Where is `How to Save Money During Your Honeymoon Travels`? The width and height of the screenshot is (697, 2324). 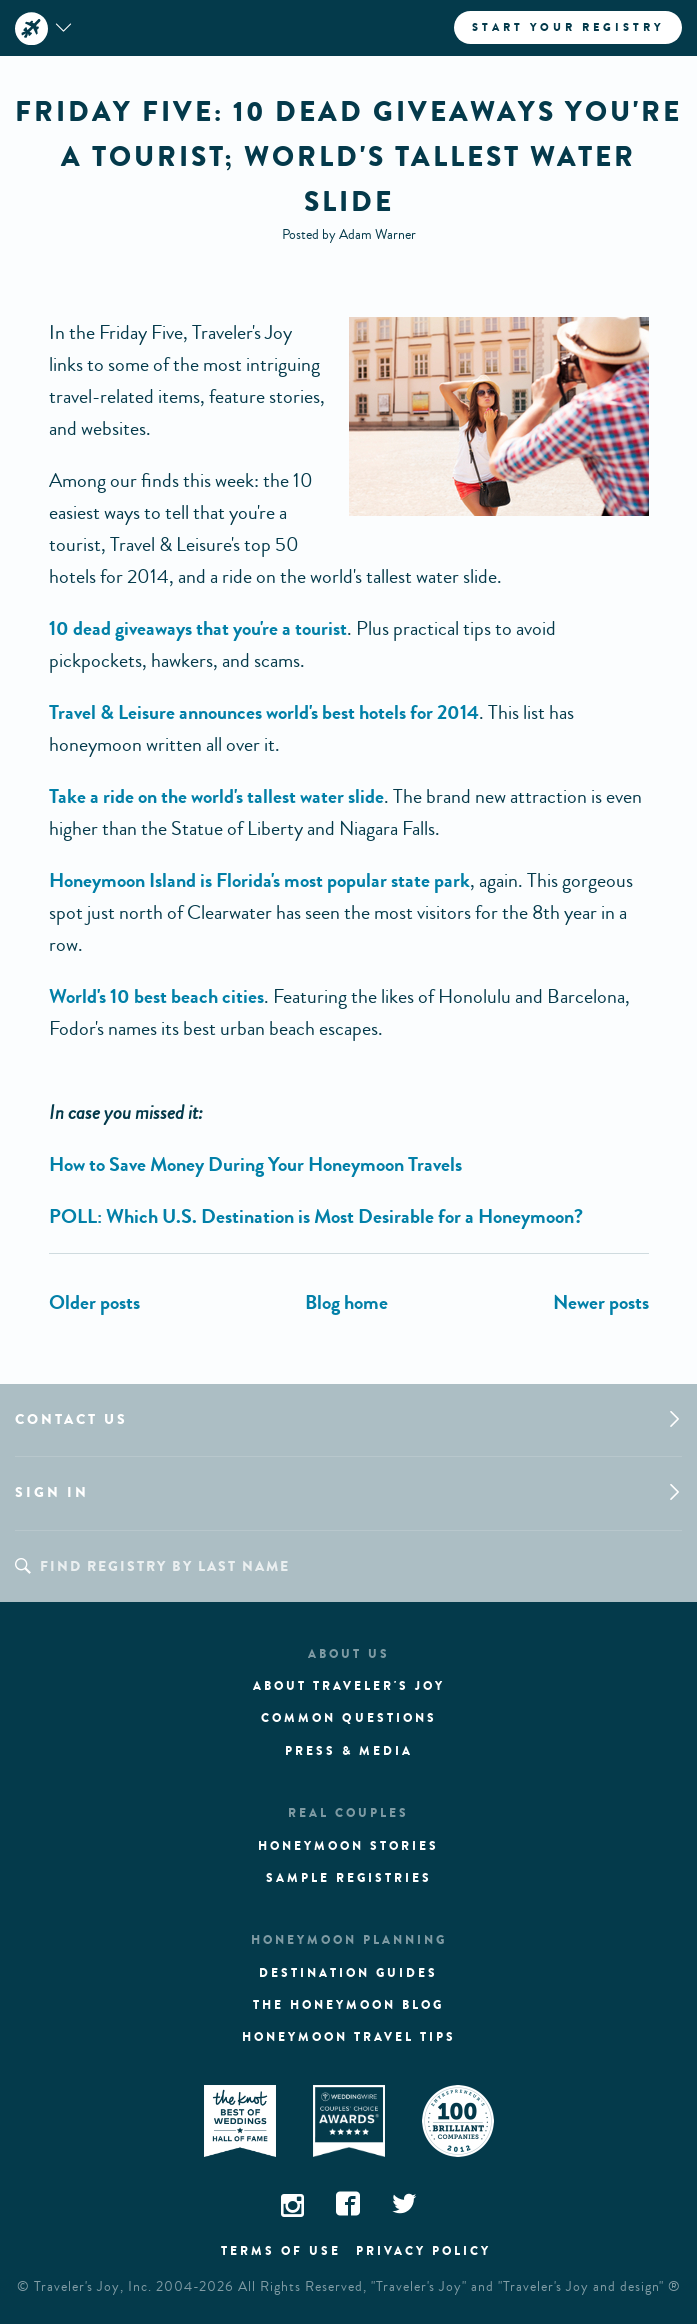
How to Save Money During Your Honeymoon Travels is located at coordinates (255, 1164).